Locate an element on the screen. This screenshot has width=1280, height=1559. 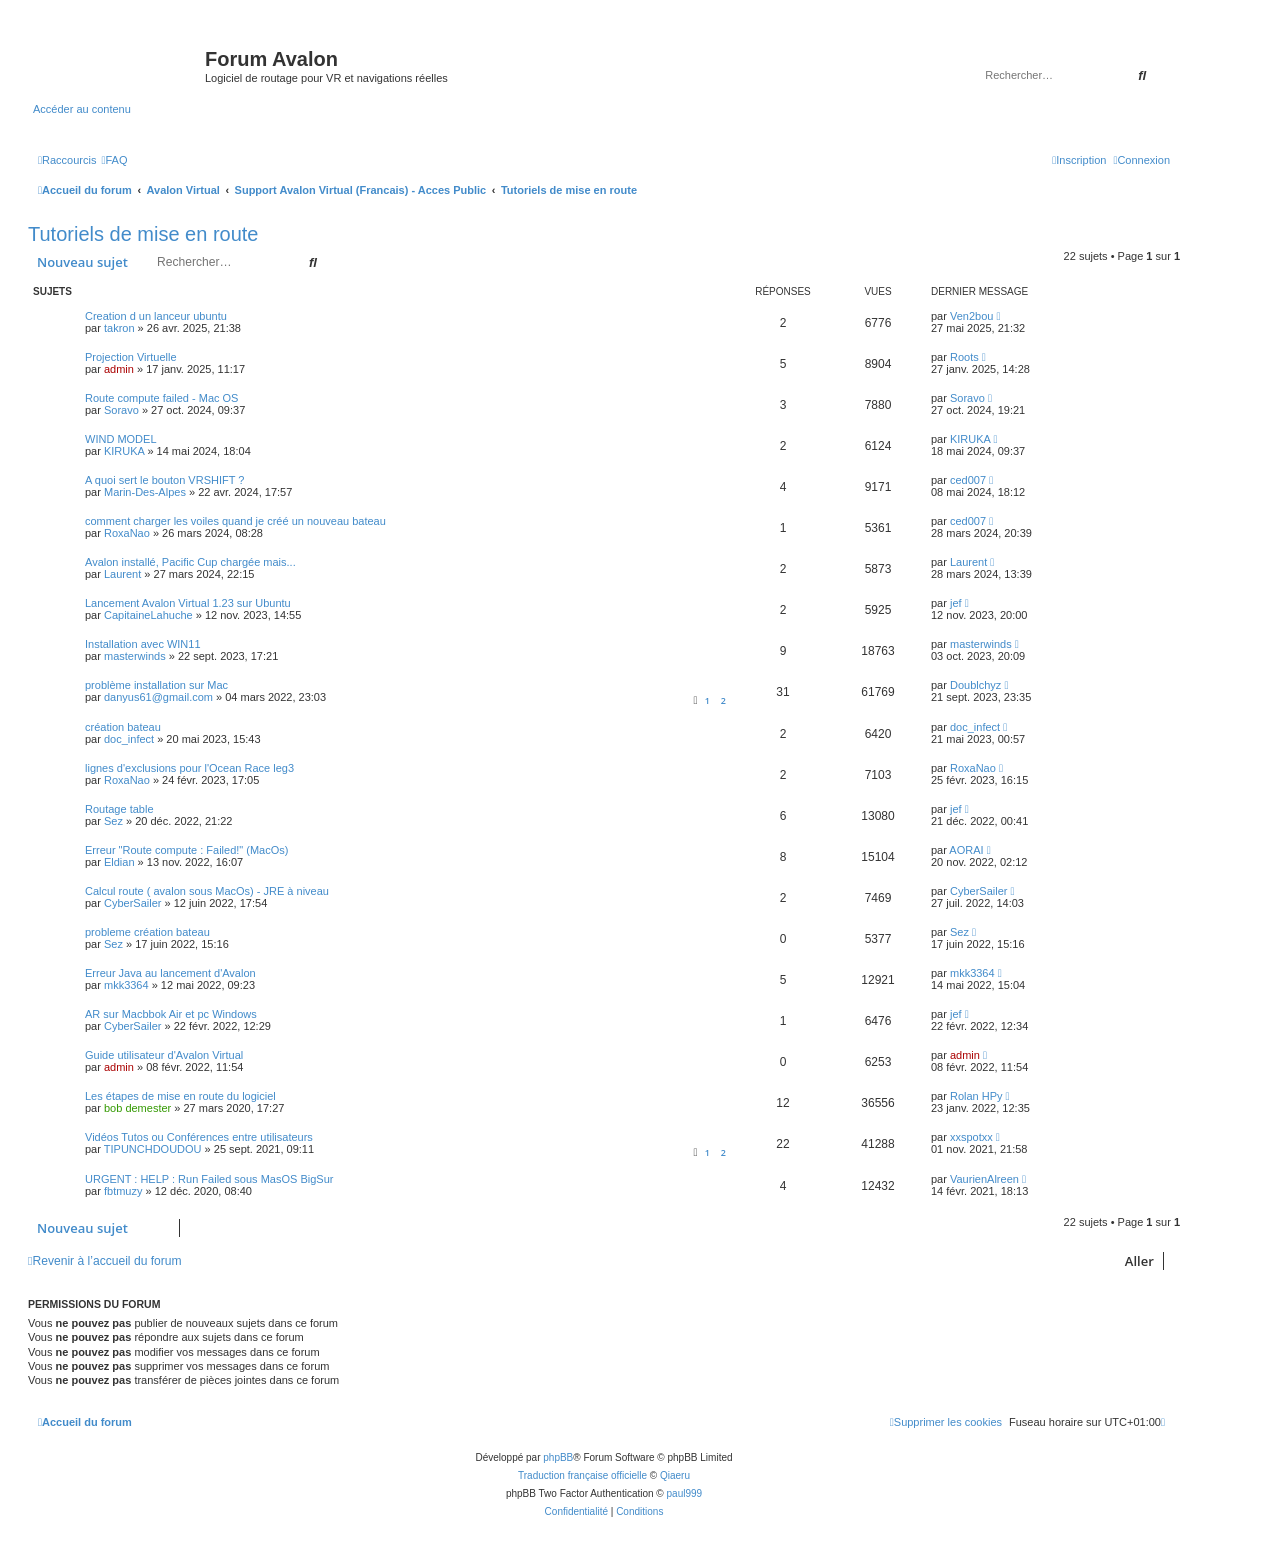
Avalon installé, Pacific Cup chargée mais... is located at coordinates (190, 562).